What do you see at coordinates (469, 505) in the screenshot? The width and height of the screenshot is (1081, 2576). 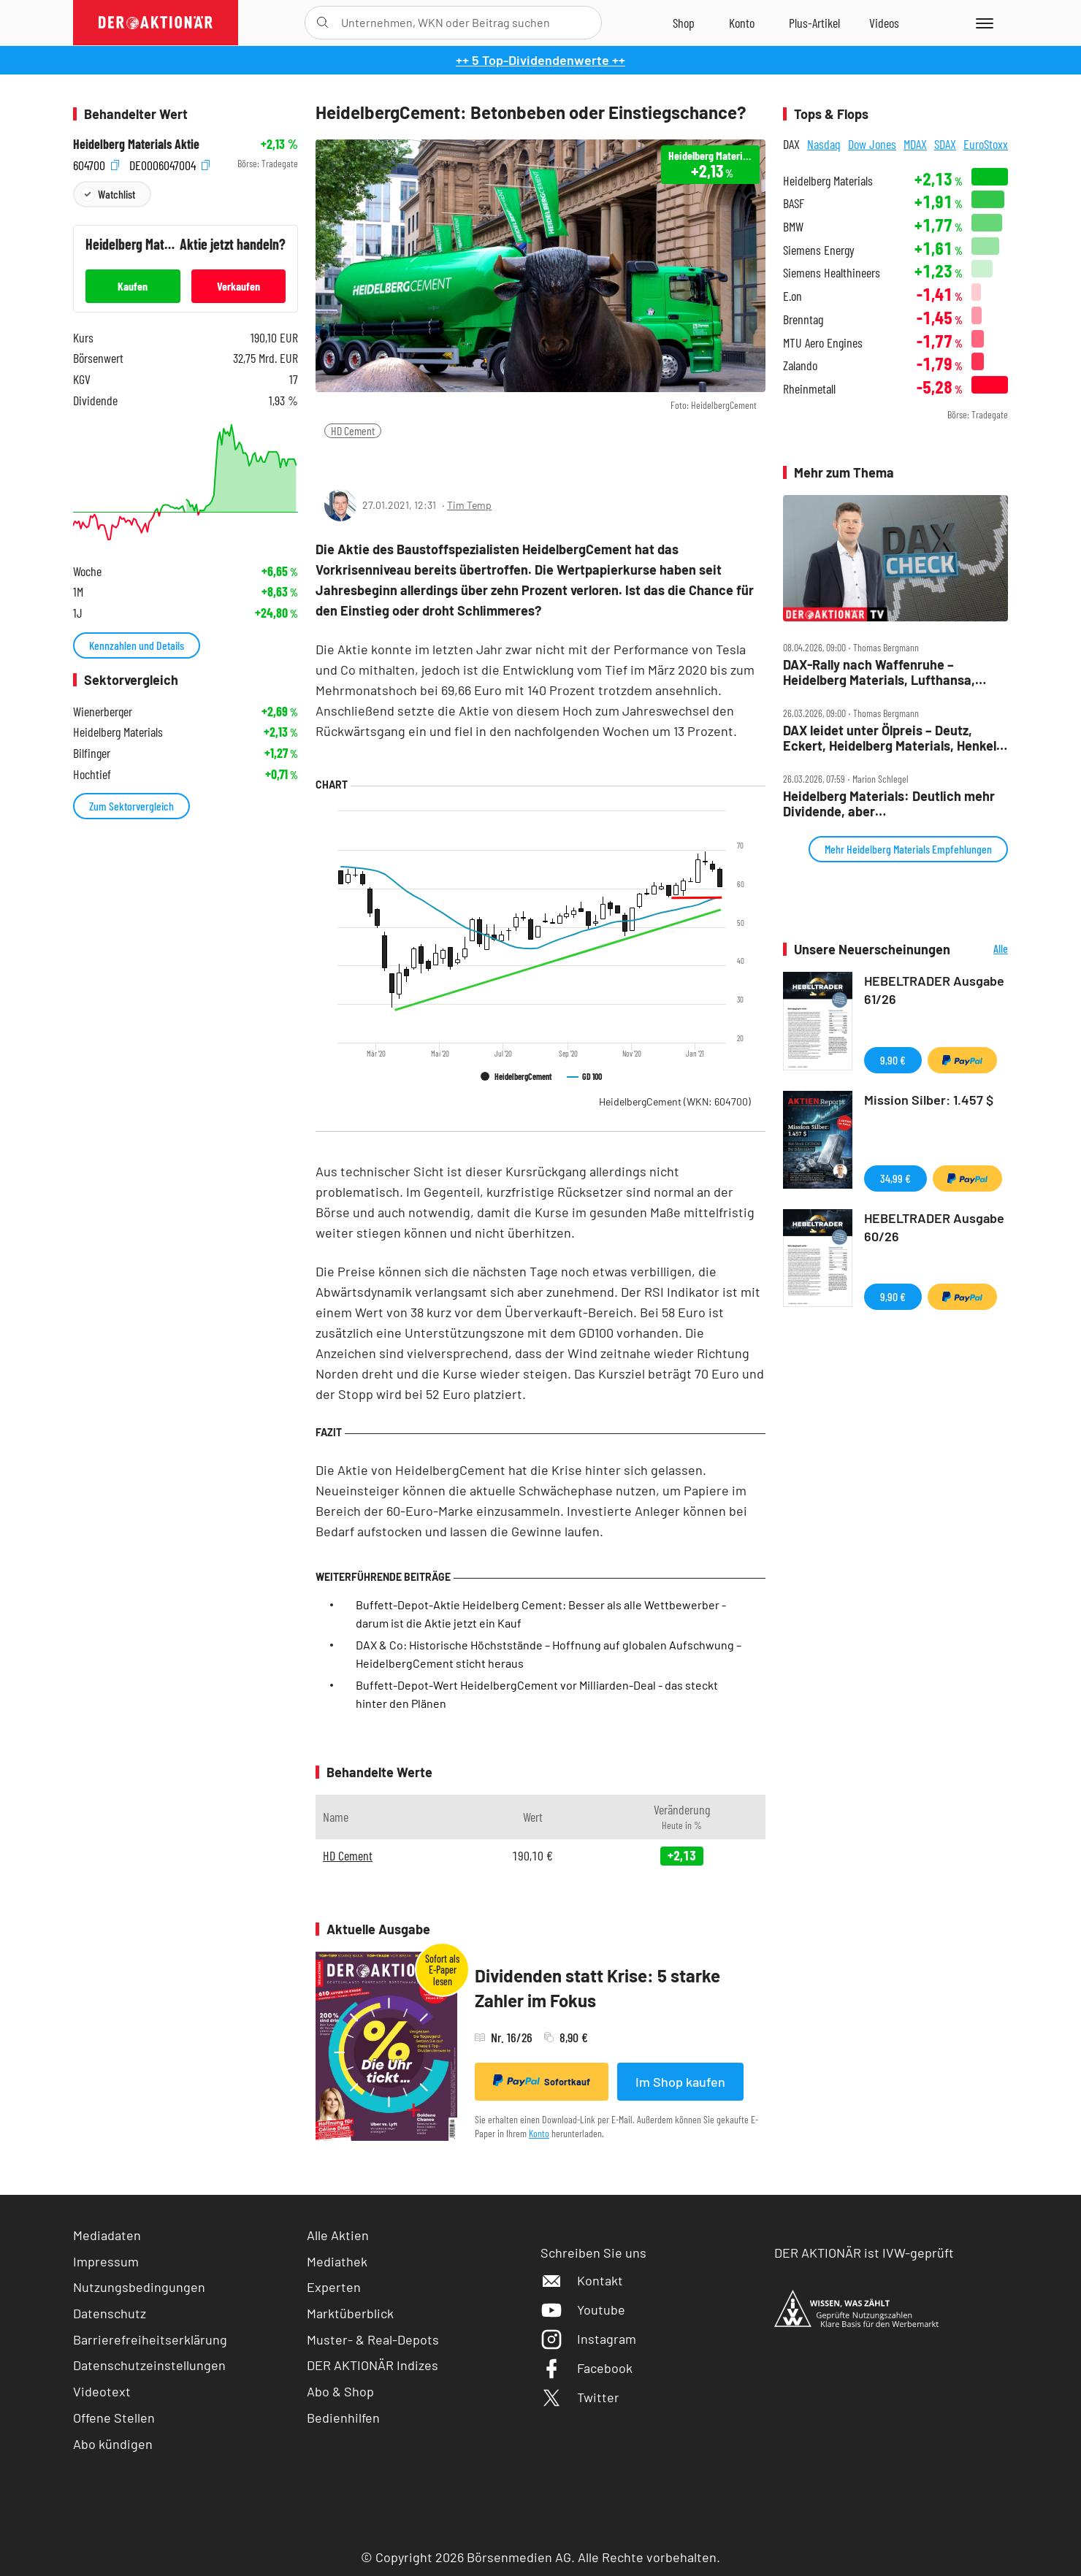 I see `Tim Temp` at bounding box center [469, 505].